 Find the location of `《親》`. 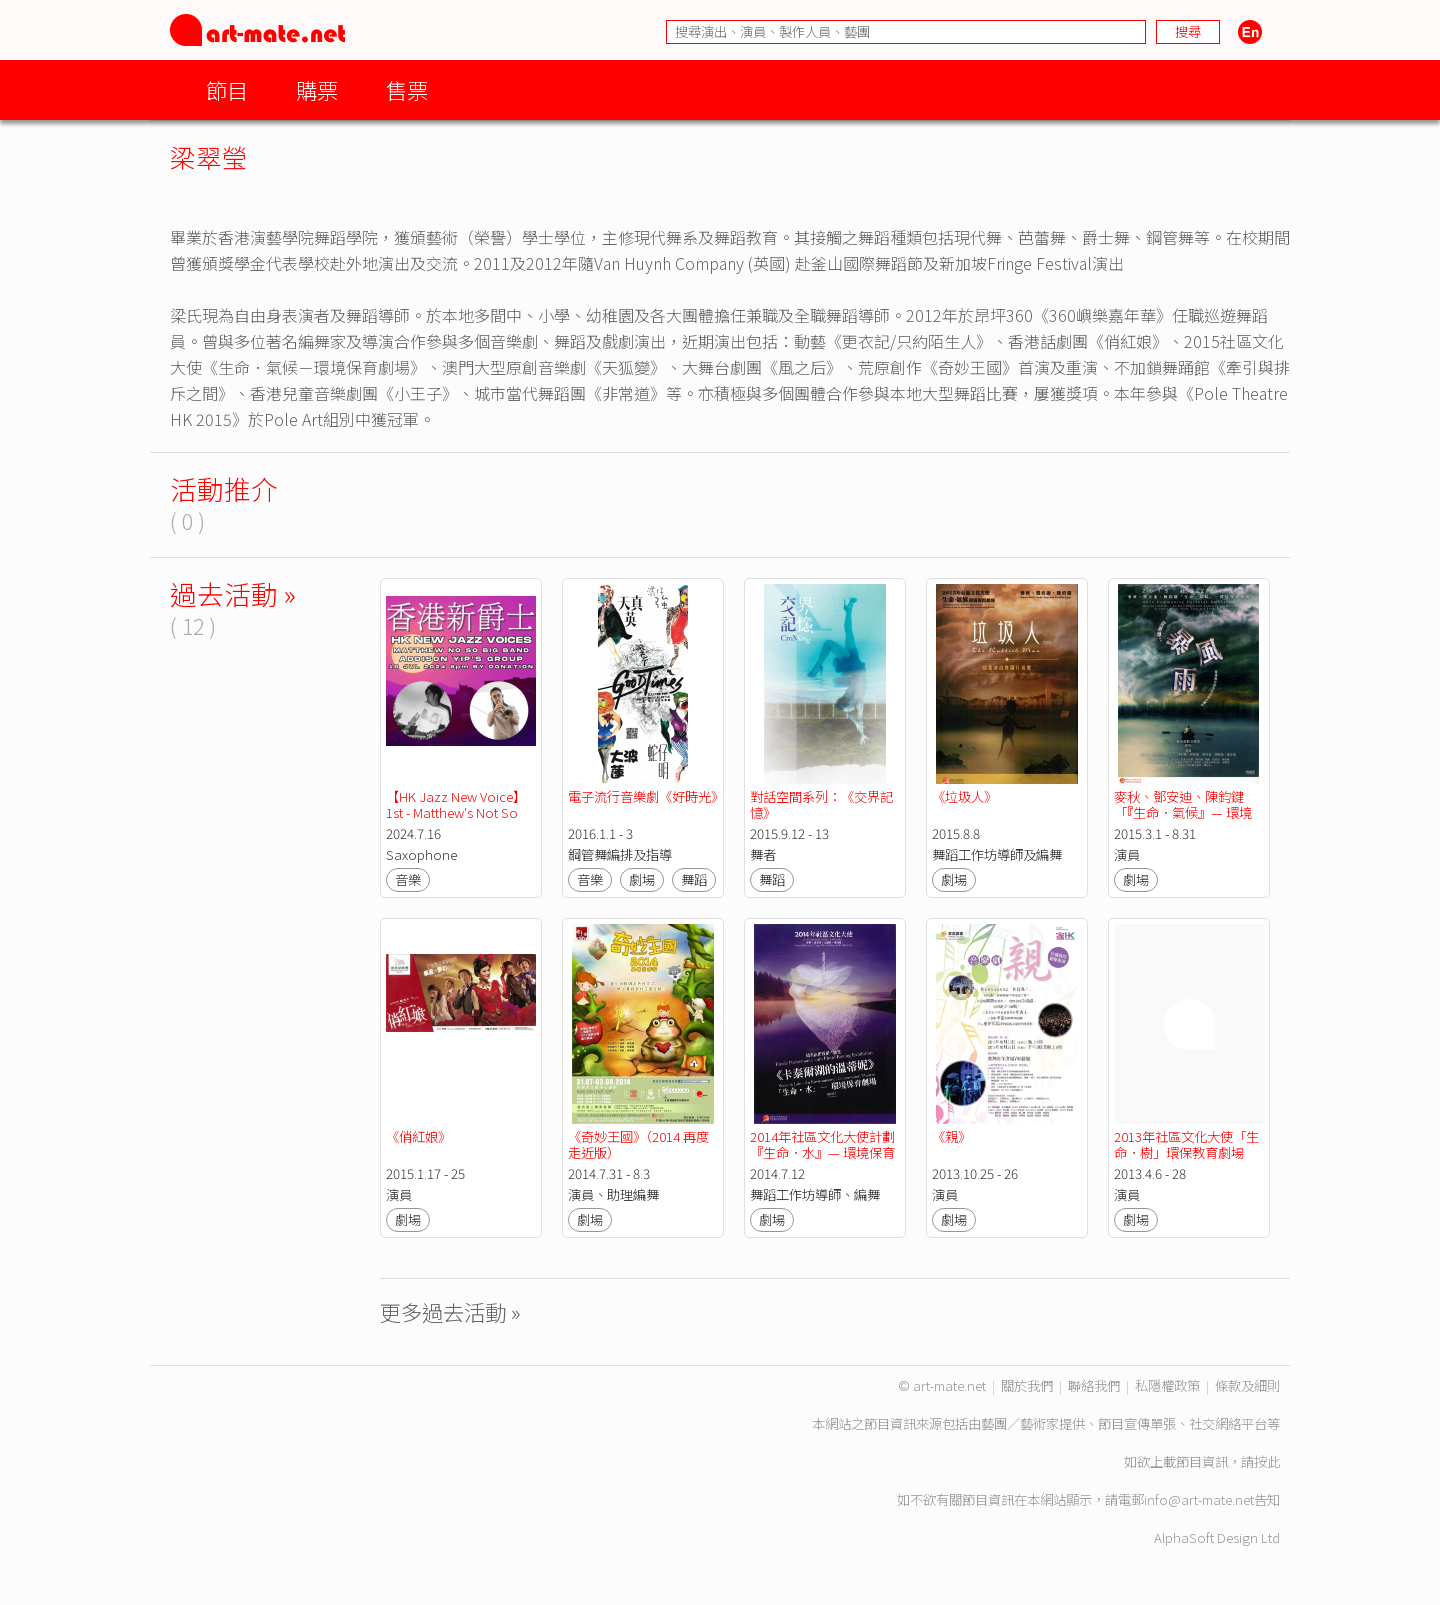

《親》 is located at coordinates (951, 1136).